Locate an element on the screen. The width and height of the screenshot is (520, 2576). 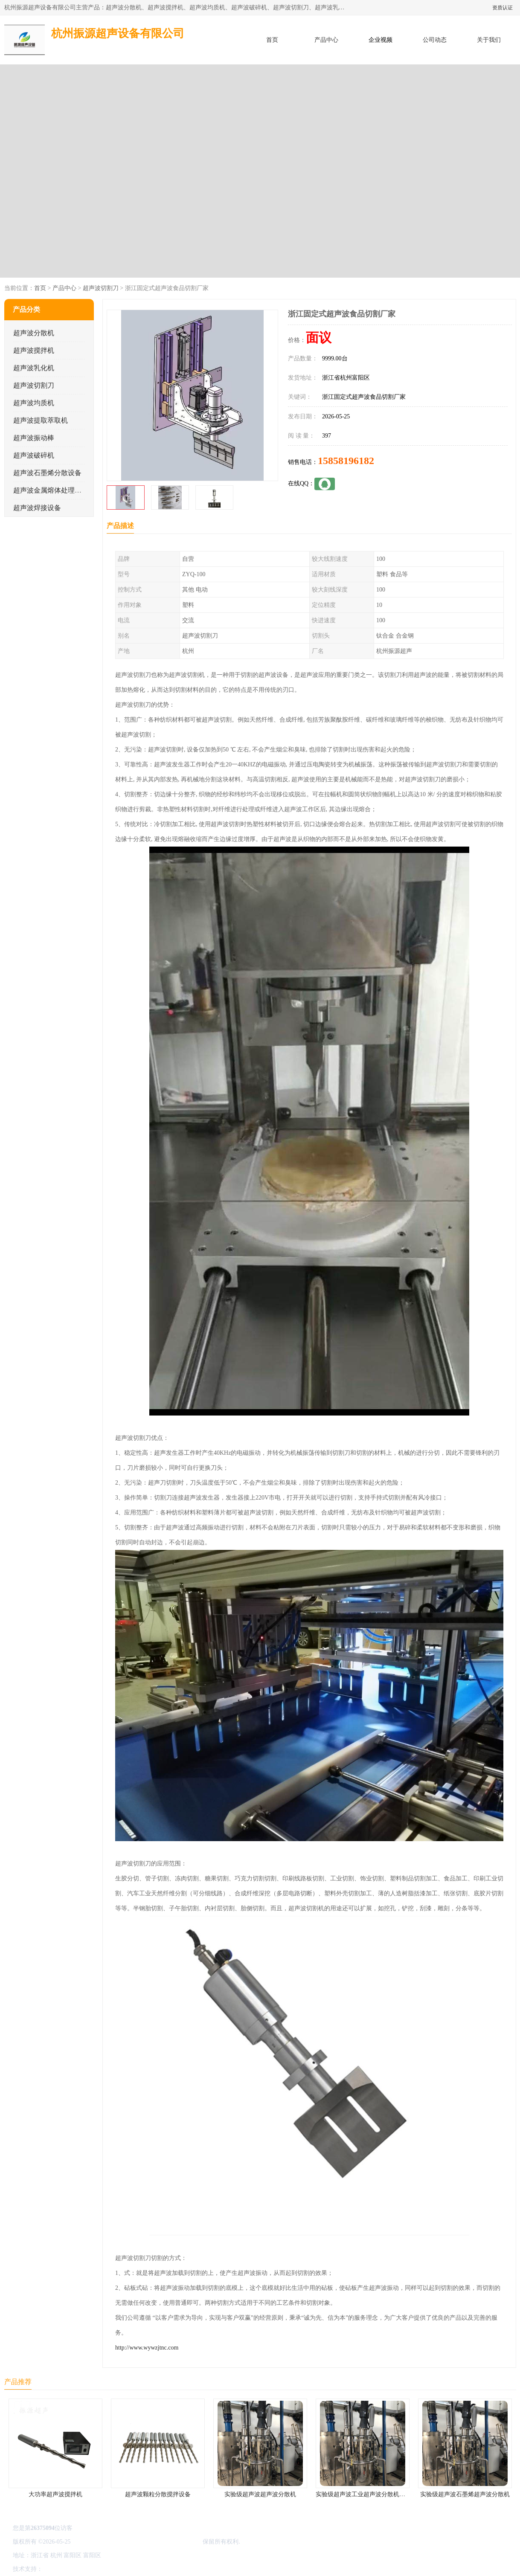
实验级超声波超声波分散机 is located at coordinates (260, 2494).